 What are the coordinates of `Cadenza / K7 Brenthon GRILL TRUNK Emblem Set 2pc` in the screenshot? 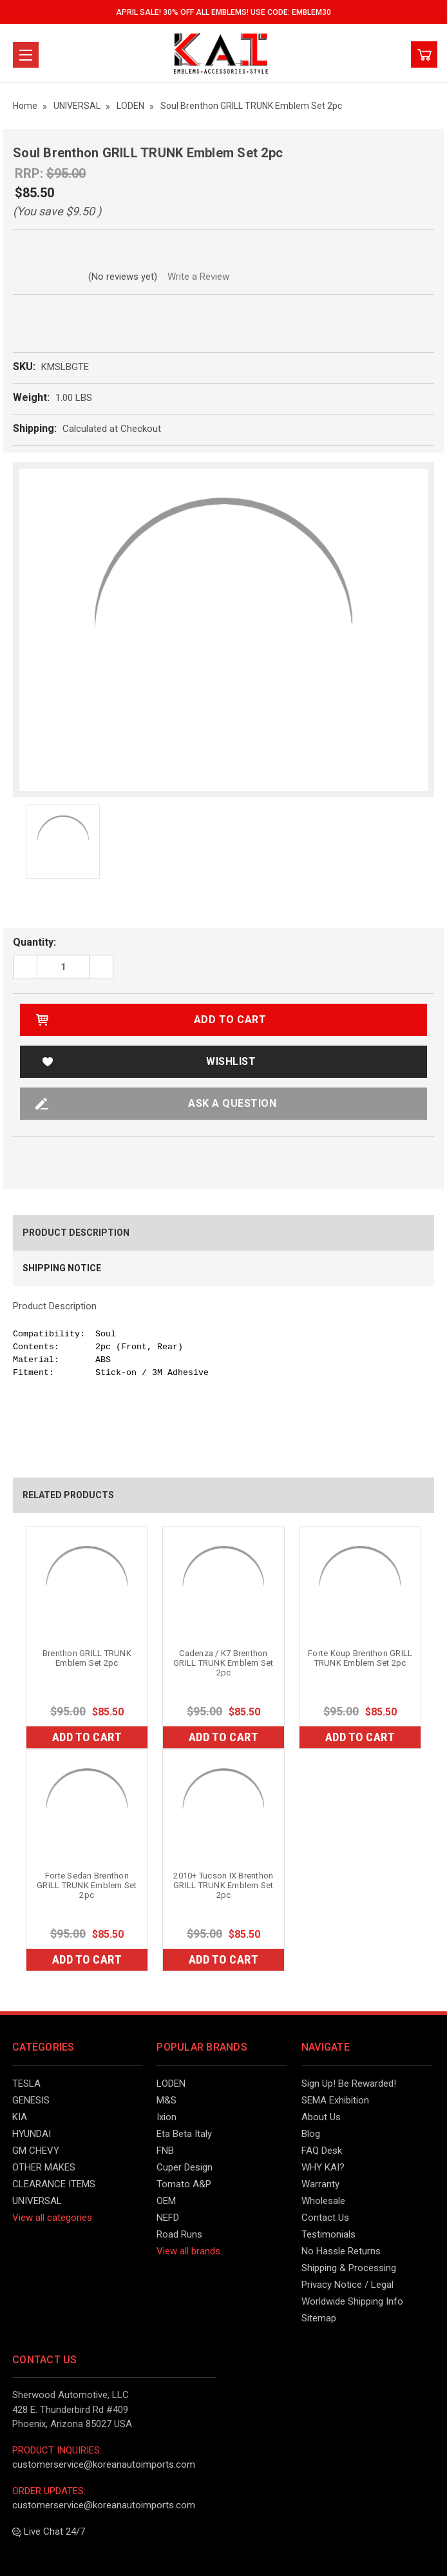 It's located at (223, 1662).